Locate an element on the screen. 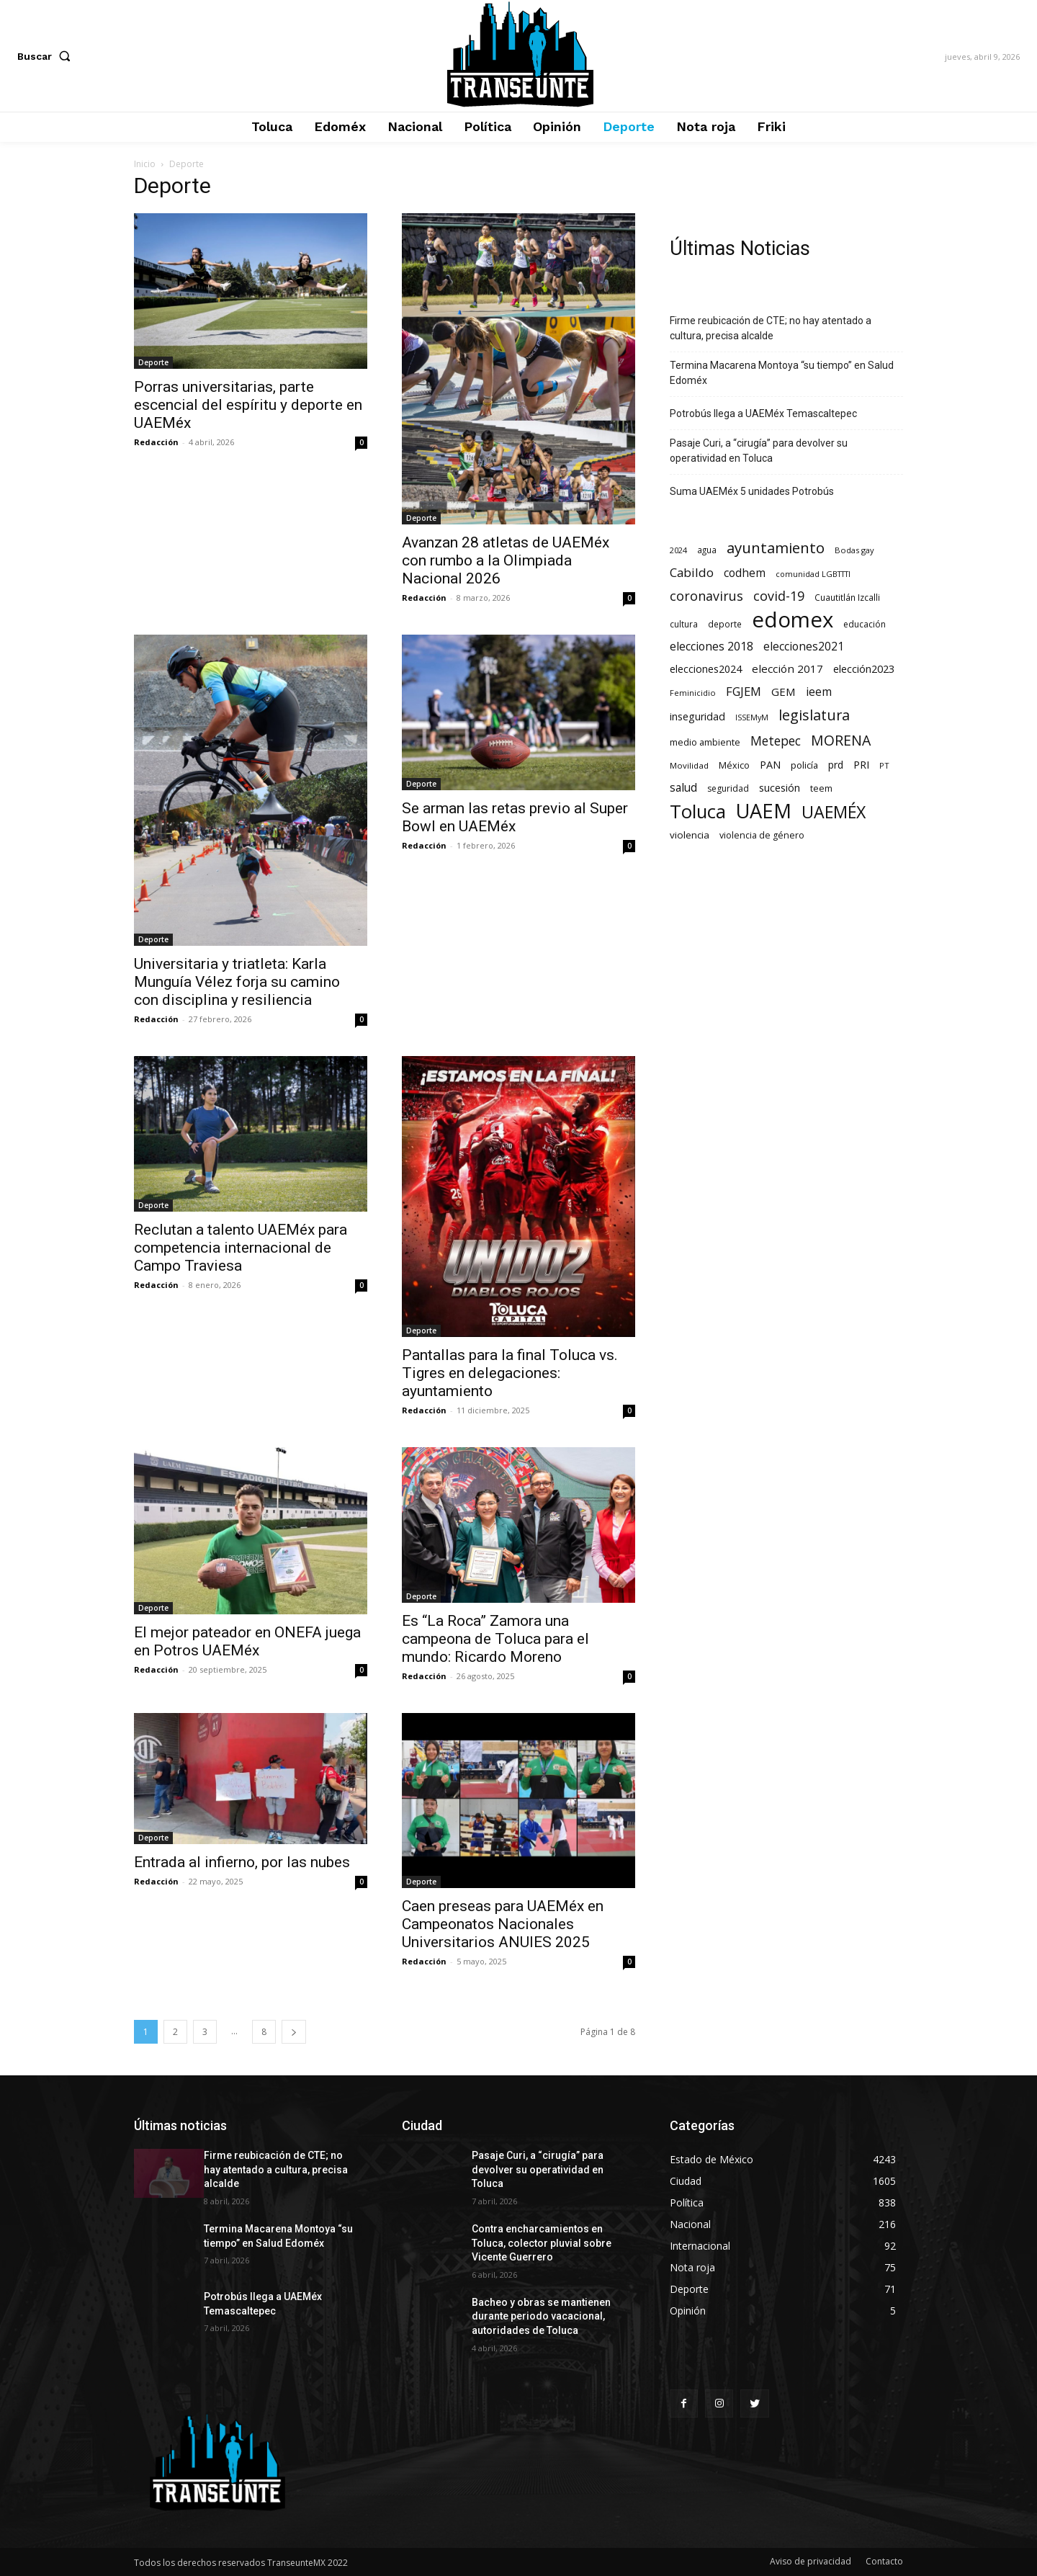  Bodas gay [Bodas gay (56 elementos)] is located at coordinates (854, 550).